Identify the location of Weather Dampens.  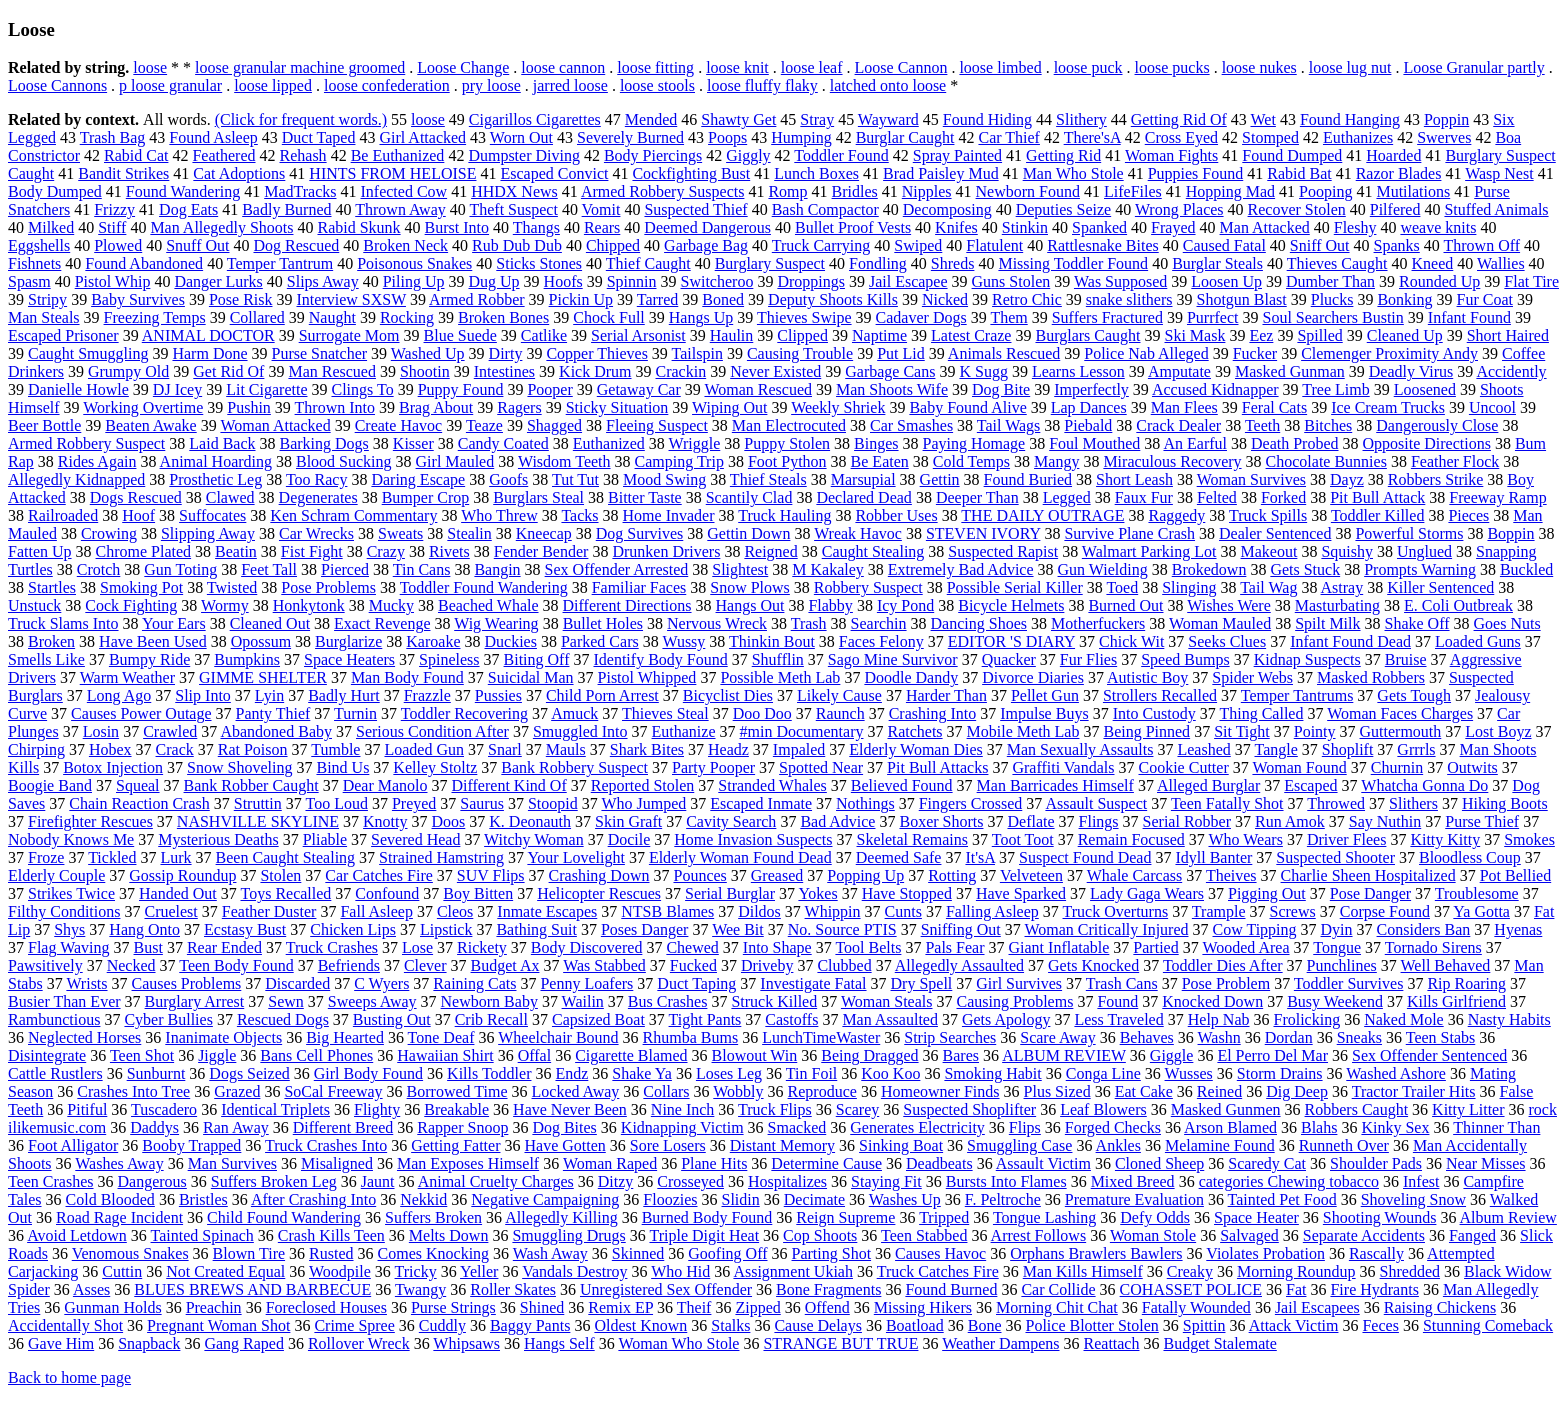
(1000, 1343).